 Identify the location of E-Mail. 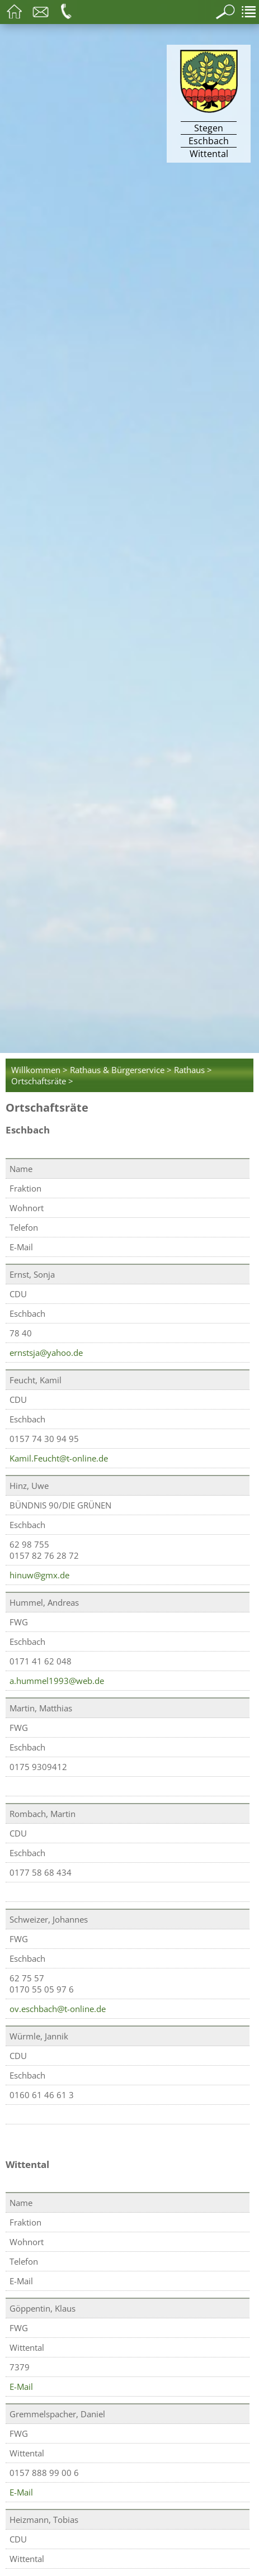
(21, 2386).